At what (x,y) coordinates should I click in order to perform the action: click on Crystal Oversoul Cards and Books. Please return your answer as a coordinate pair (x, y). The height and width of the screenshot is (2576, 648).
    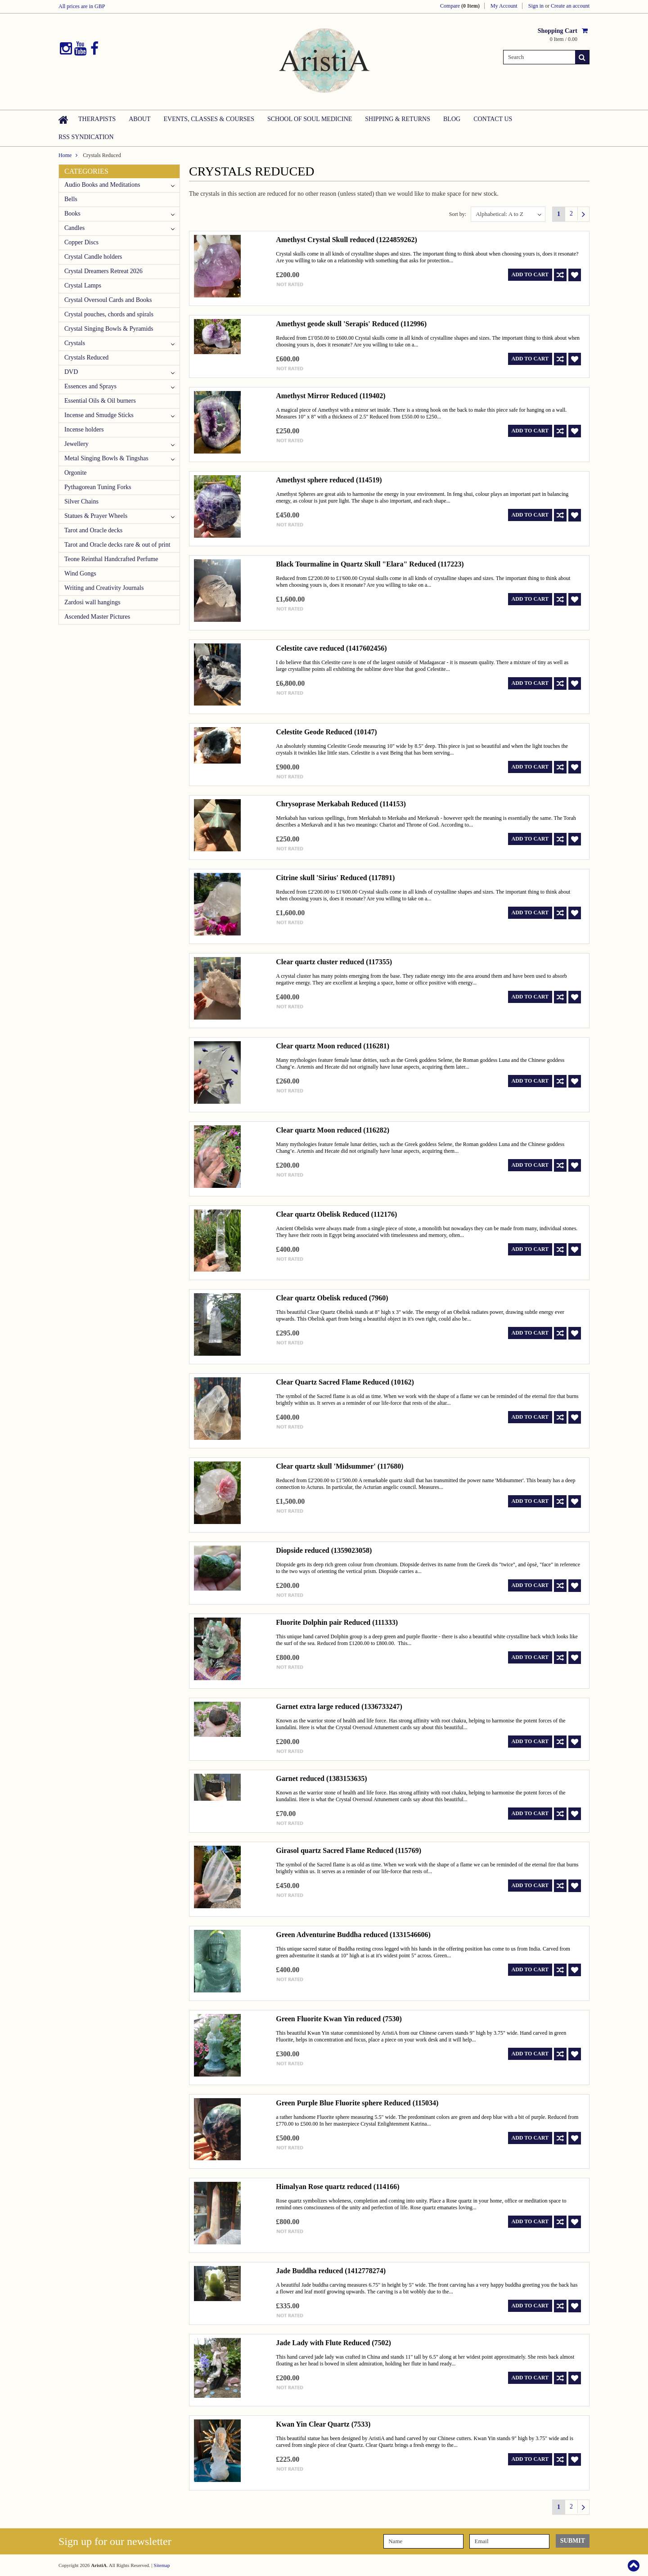
    Looking at the image, I should click on (108, 300).